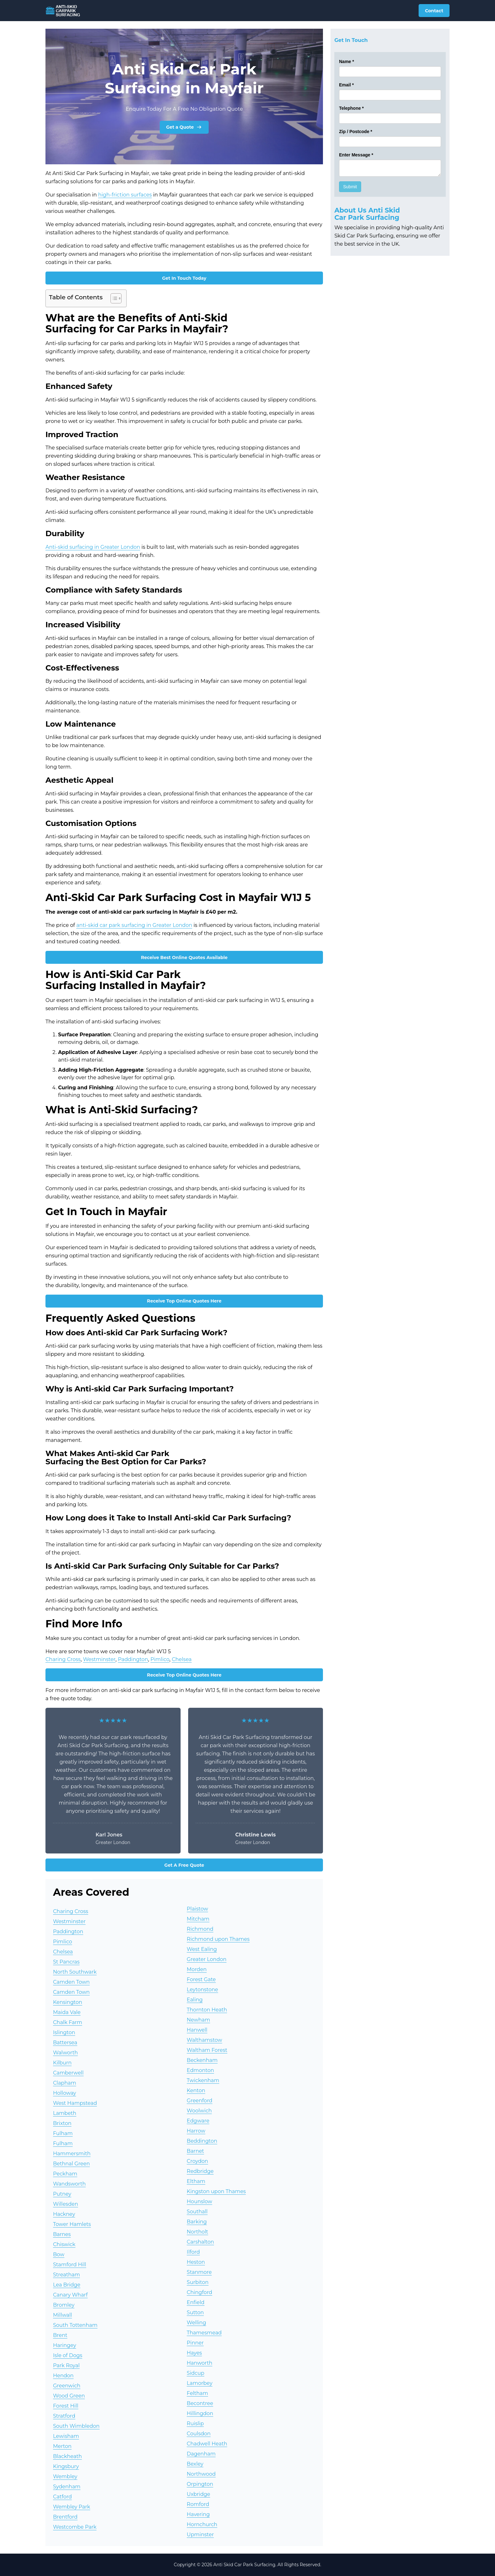 This screenshot has height=2576, width=495. I want to click on Chalk Farm, so click(67, 2022).